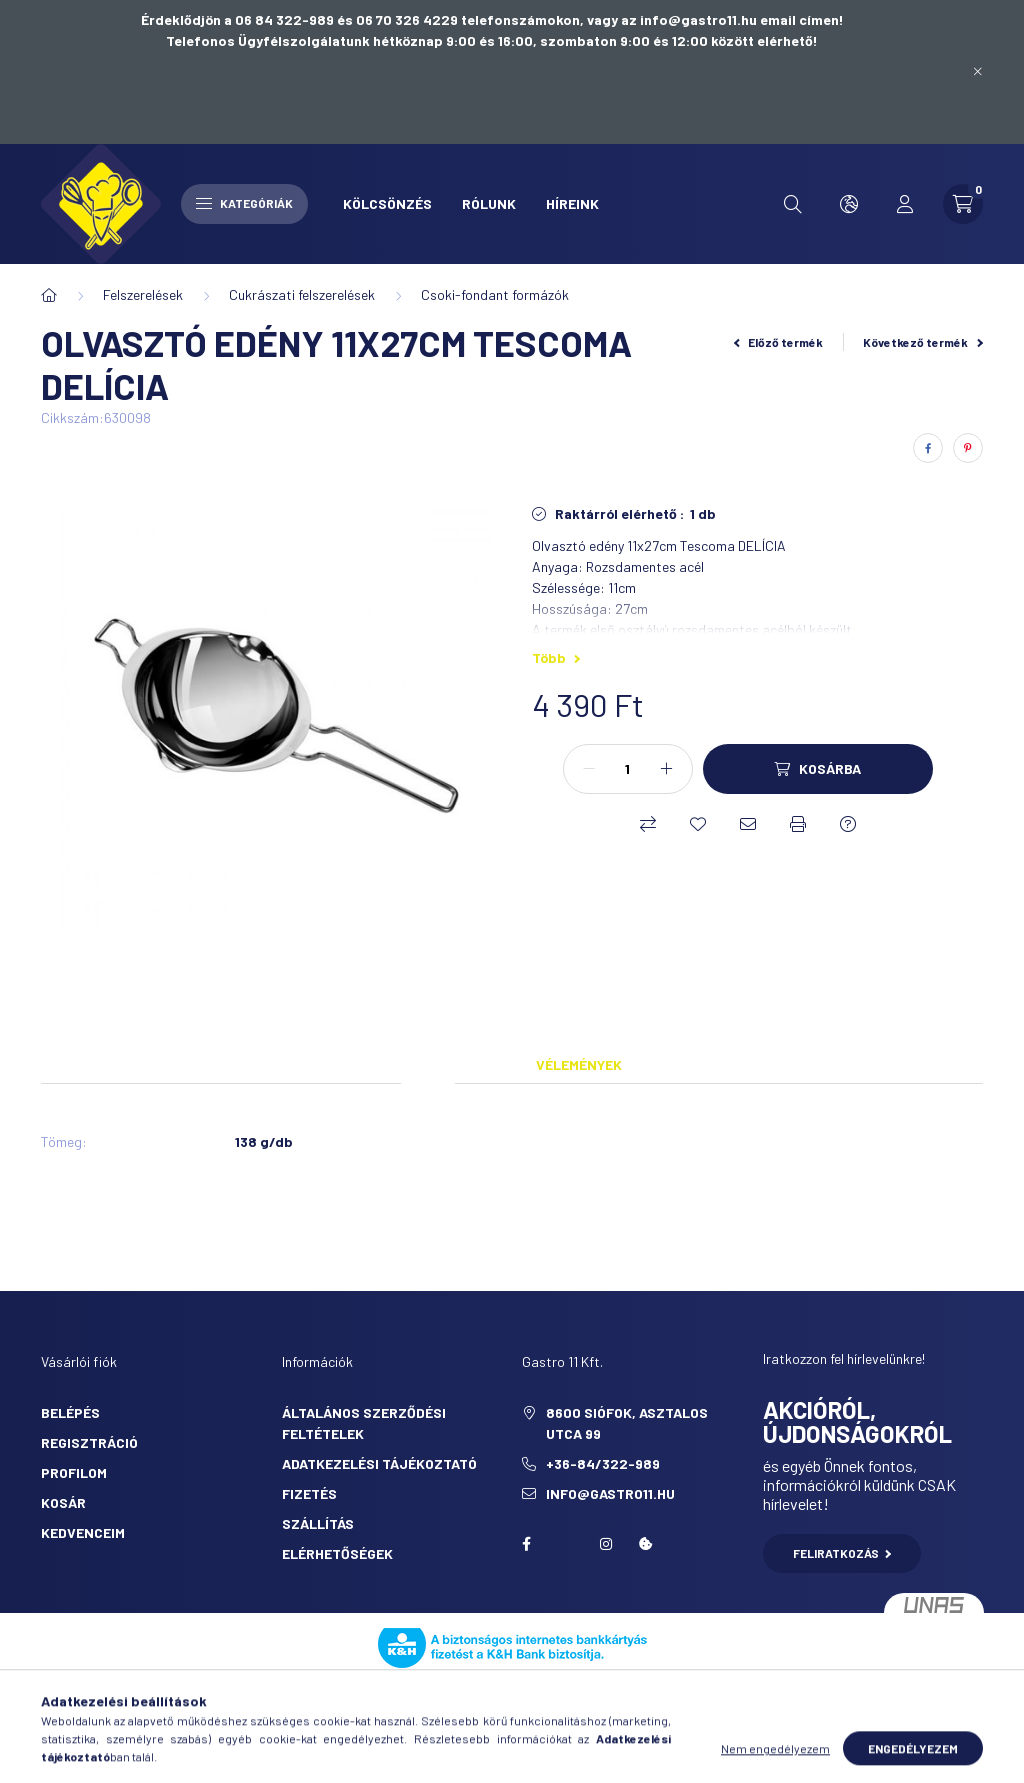 The height and width of the screenshot is (1783, 1024). What do you see at coordinates (489, 203) in the screenshot?
I see `Rólunk` at bounding box center [489, 203].